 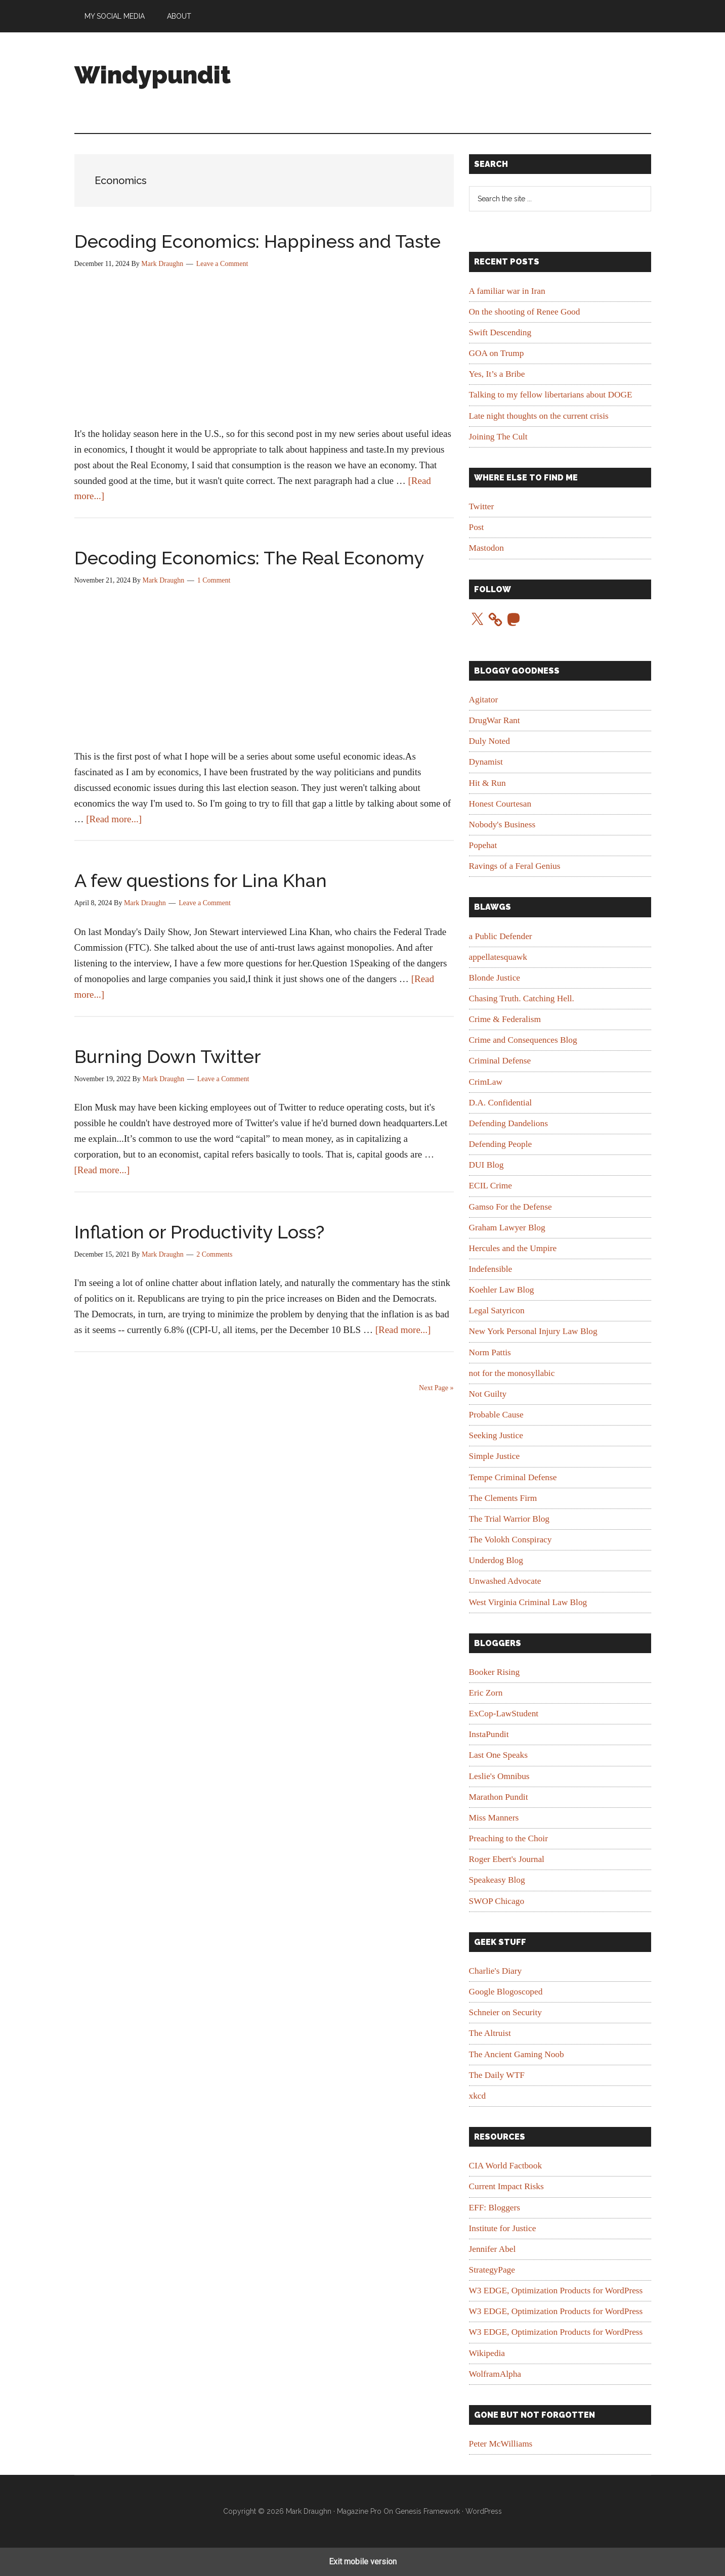 What do you see at coordinates (503, 1498) in the screenshot?
I see `The Clements Firm` at bounding box center [503, 1498].